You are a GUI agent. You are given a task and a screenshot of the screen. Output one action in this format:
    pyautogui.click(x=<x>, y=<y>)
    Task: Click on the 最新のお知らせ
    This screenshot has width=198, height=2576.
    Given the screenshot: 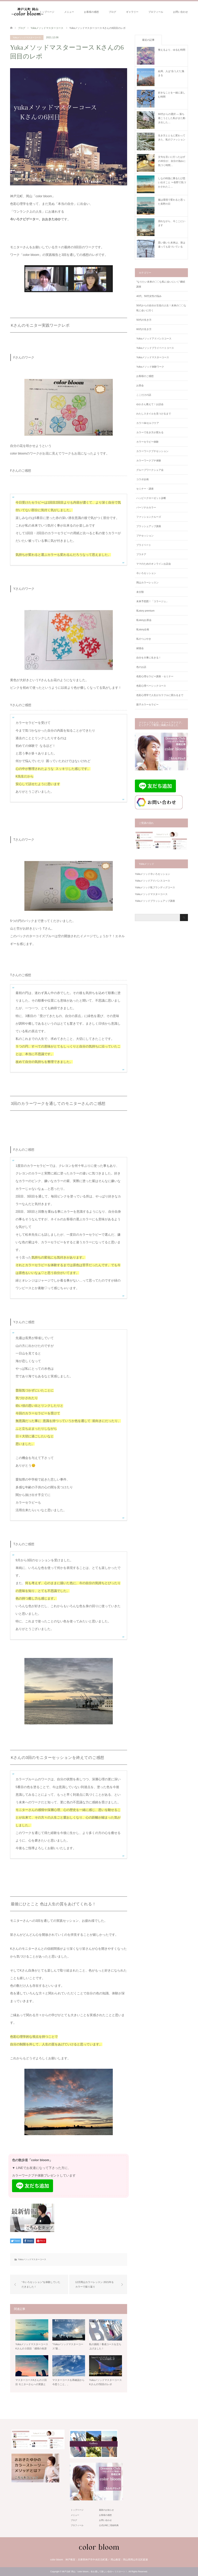 What is the action you would take?
    pyautogui.click(x=106, y=2510)
    